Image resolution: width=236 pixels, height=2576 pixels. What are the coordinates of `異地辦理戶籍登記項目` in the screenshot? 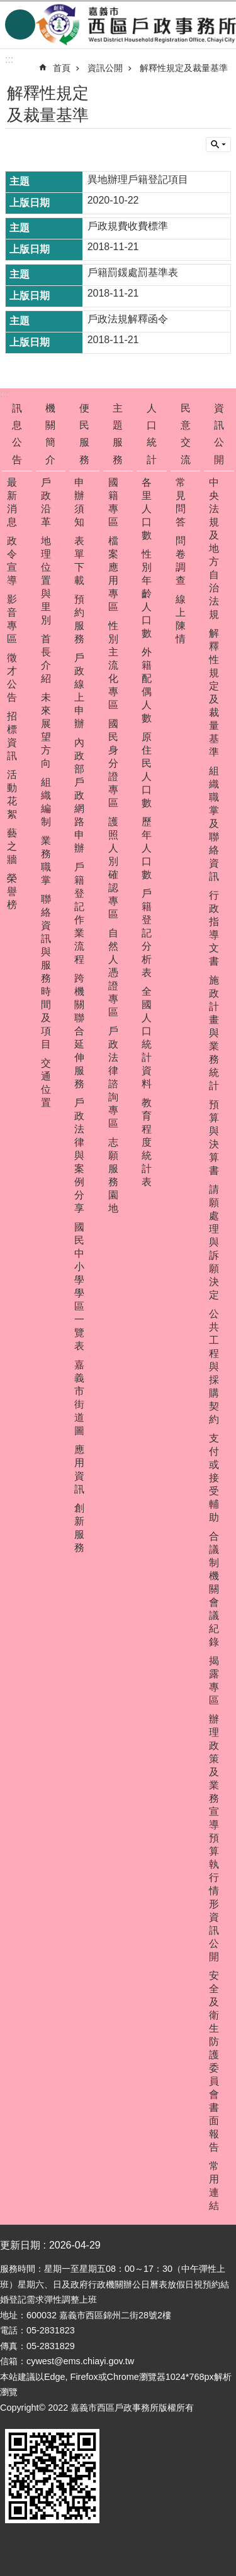 It's located at (137, 179).